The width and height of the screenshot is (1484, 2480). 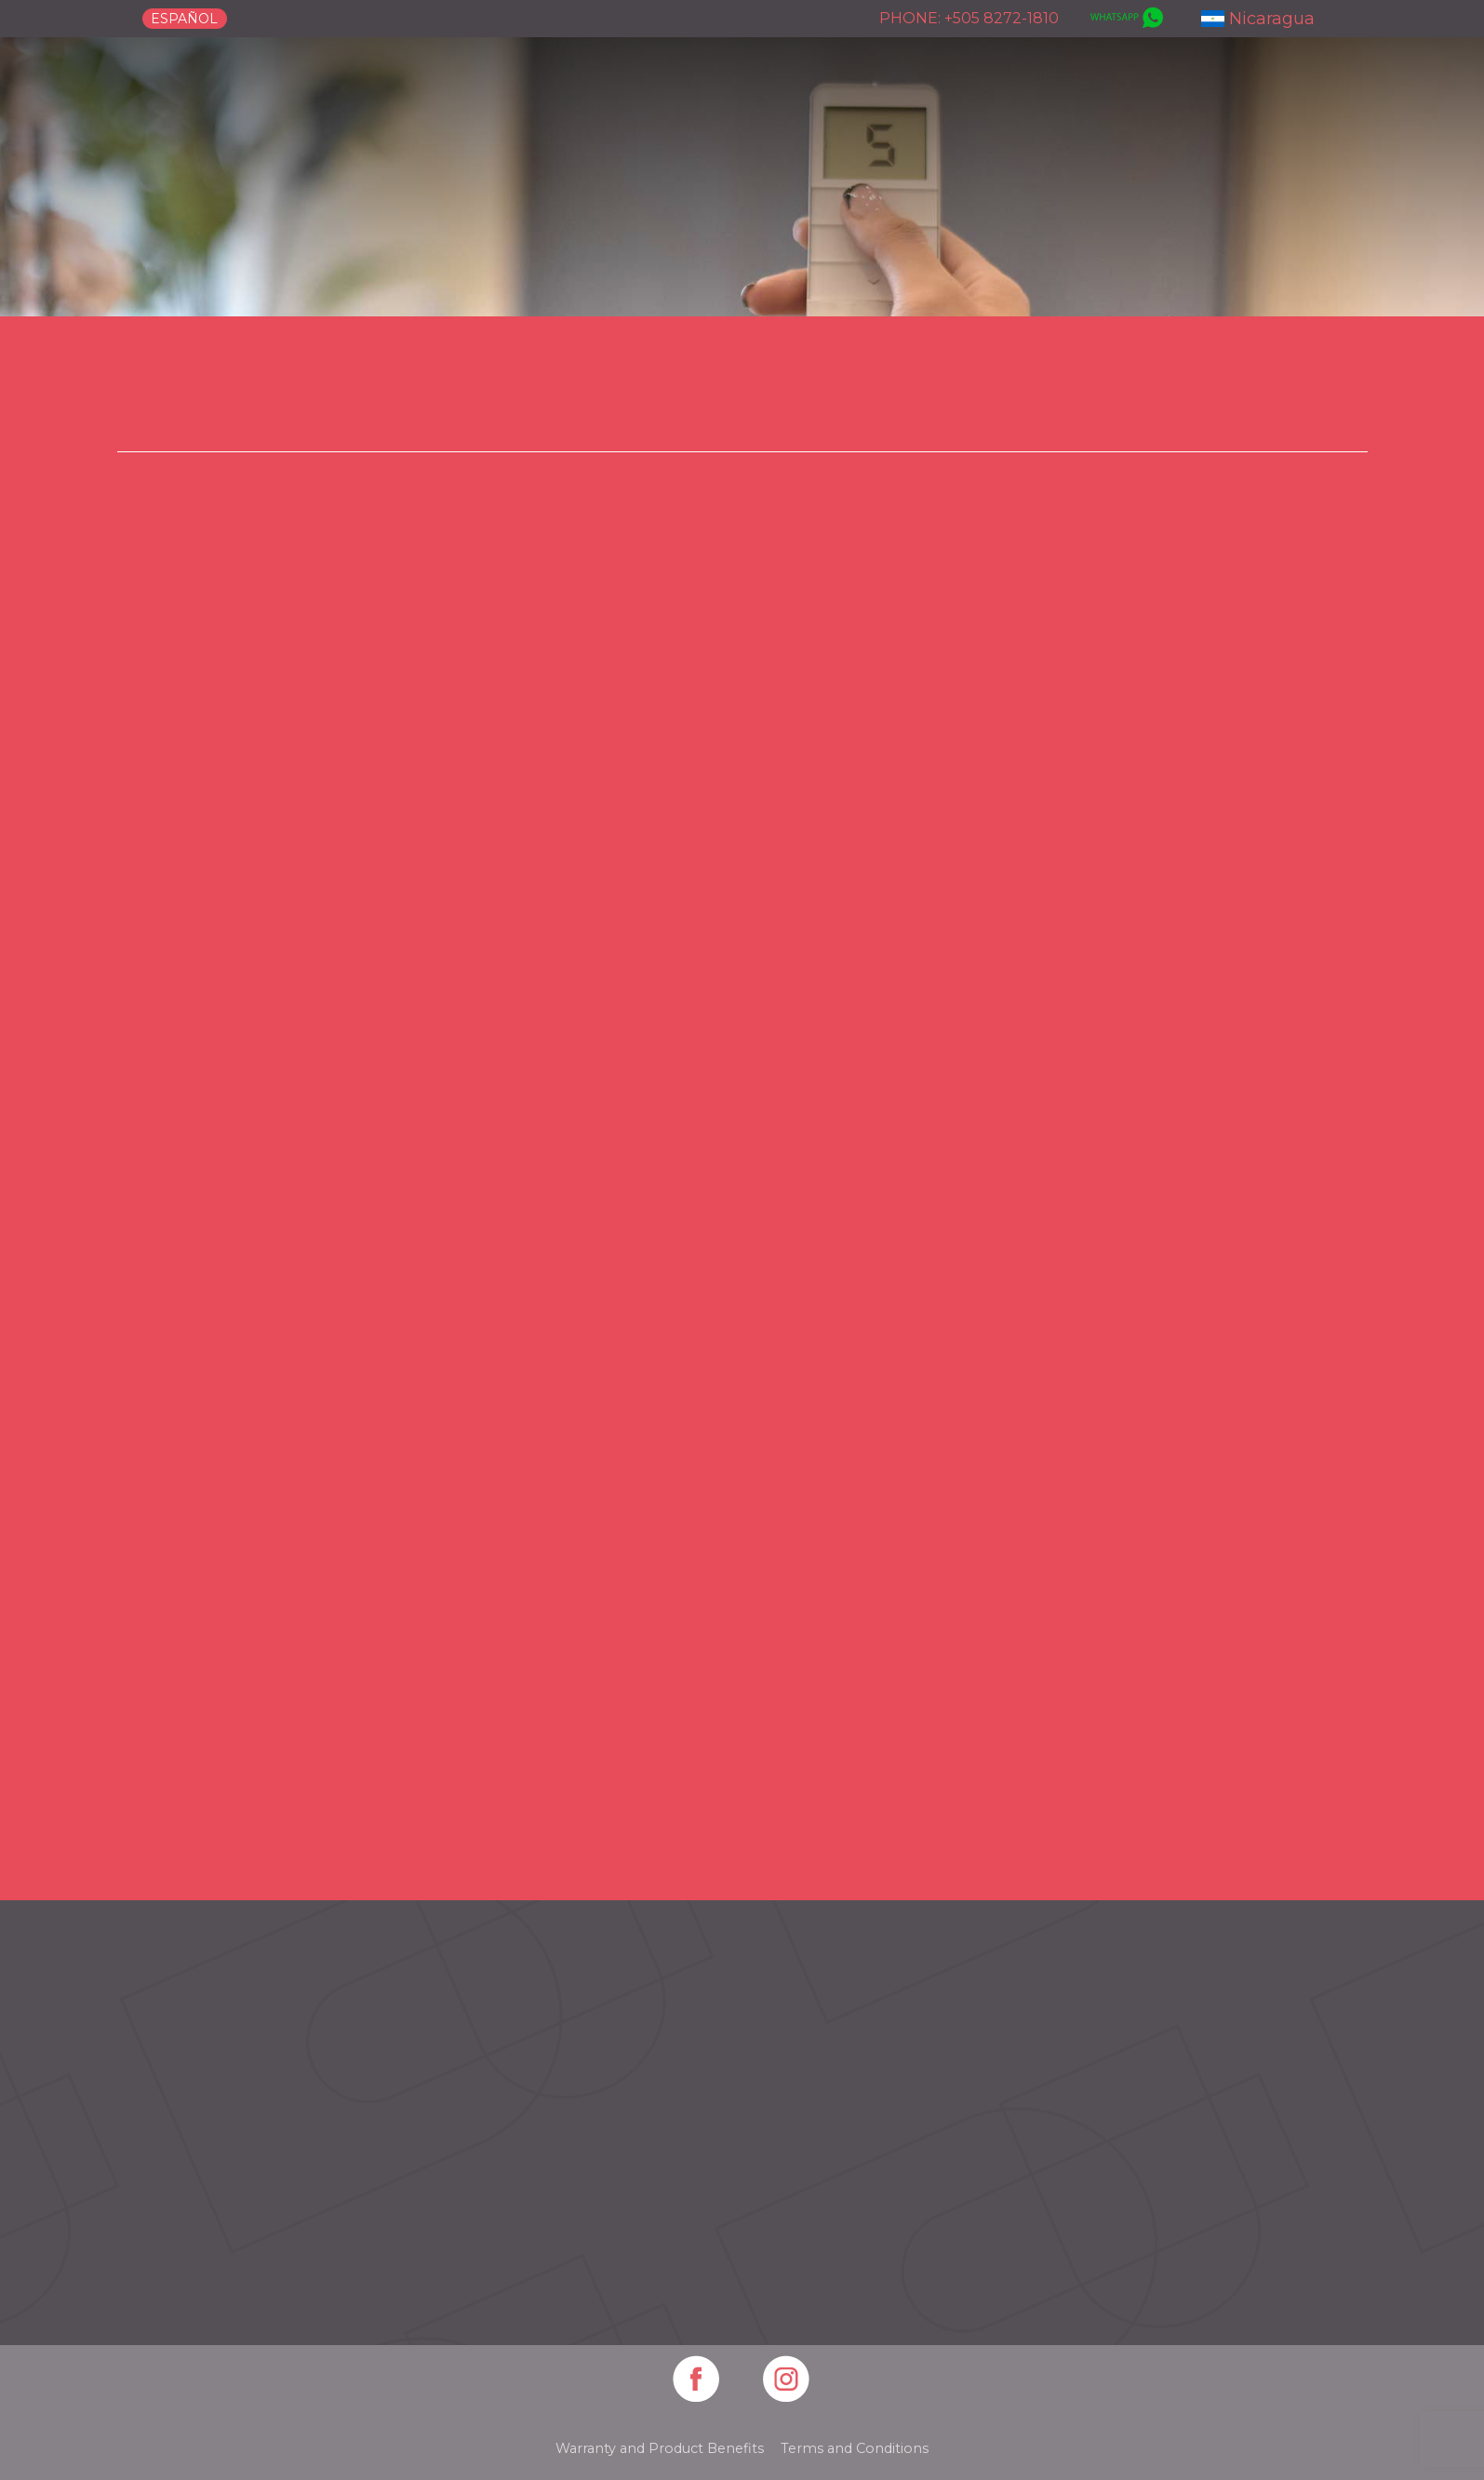 I want to click on [logo-canet], so click(x=265, y=93).